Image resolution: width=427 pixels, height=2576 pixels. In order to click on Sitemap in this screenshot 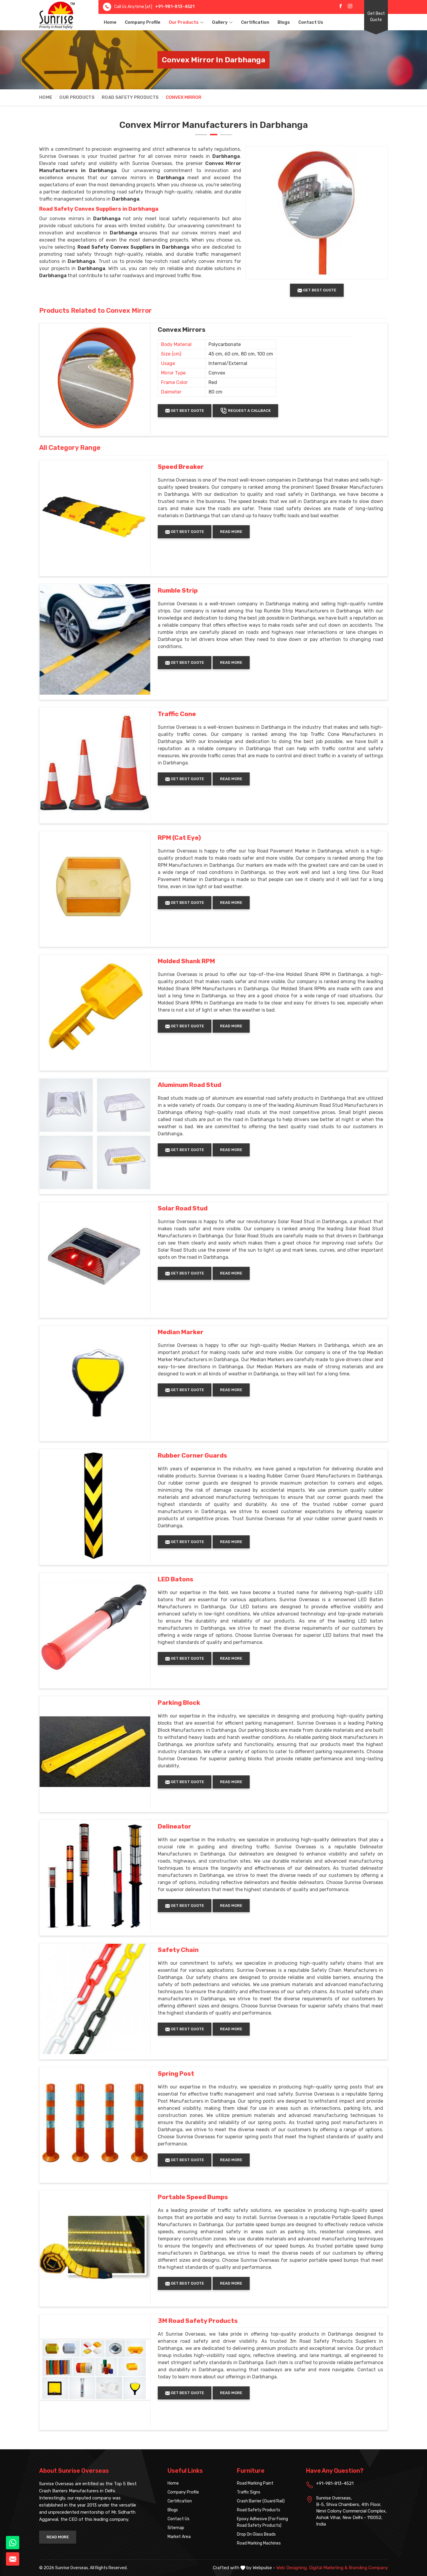, I will do `click(176, 2527)`.